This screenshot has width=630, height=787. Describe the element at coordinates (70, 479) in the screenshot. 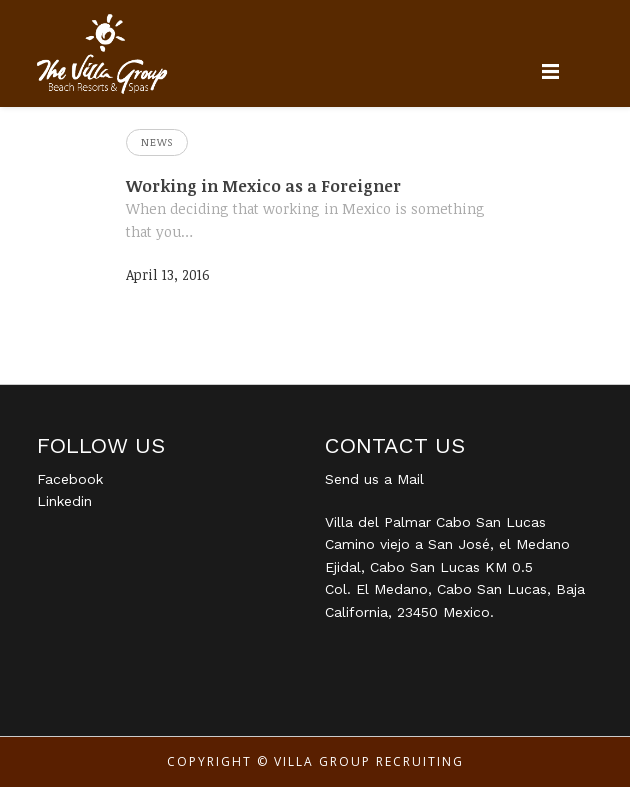

I see `Facebook` at that location.